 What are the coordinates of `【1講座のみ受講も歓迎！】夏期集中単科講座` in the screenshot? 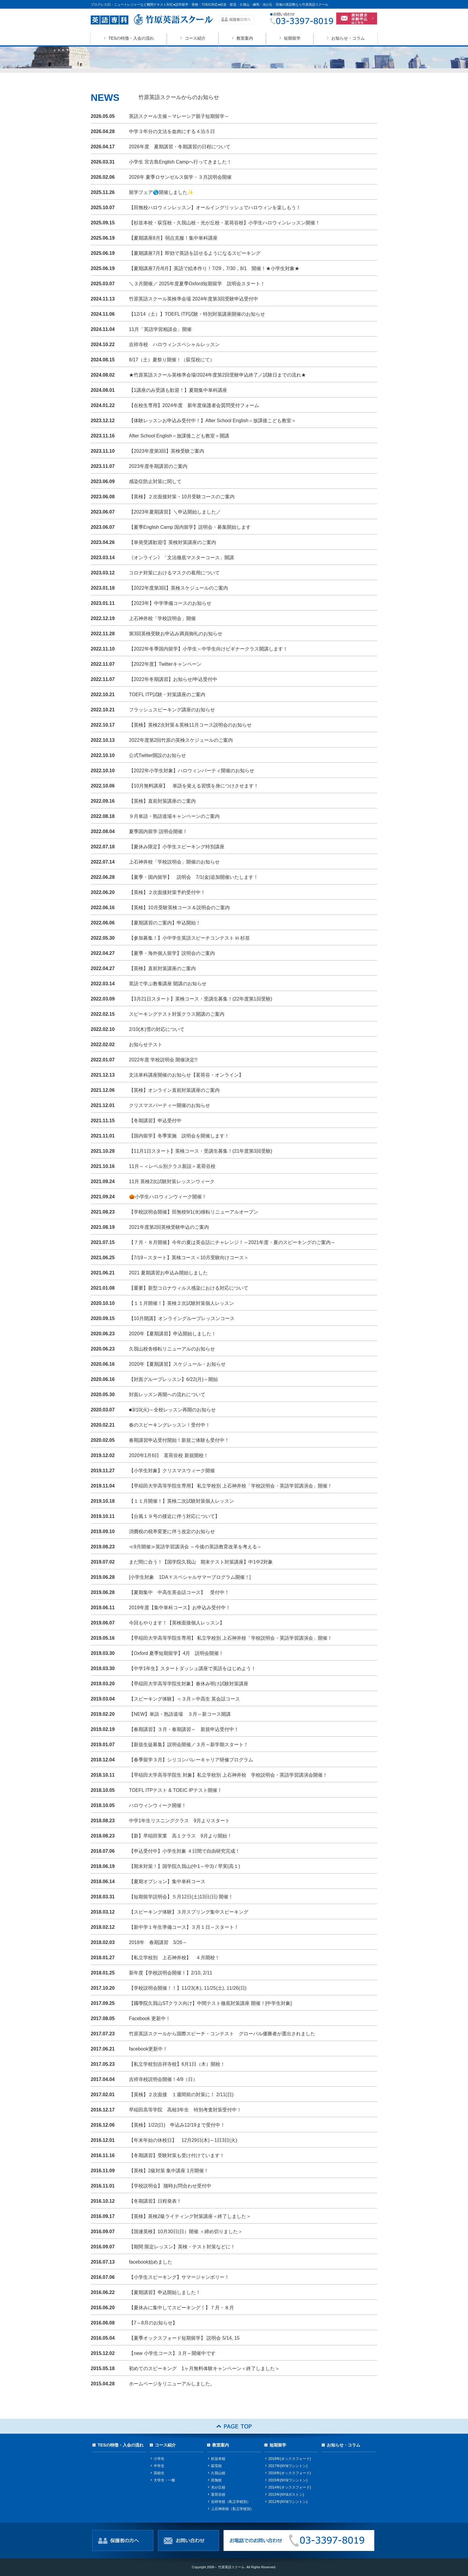 It's located at (178, 390).